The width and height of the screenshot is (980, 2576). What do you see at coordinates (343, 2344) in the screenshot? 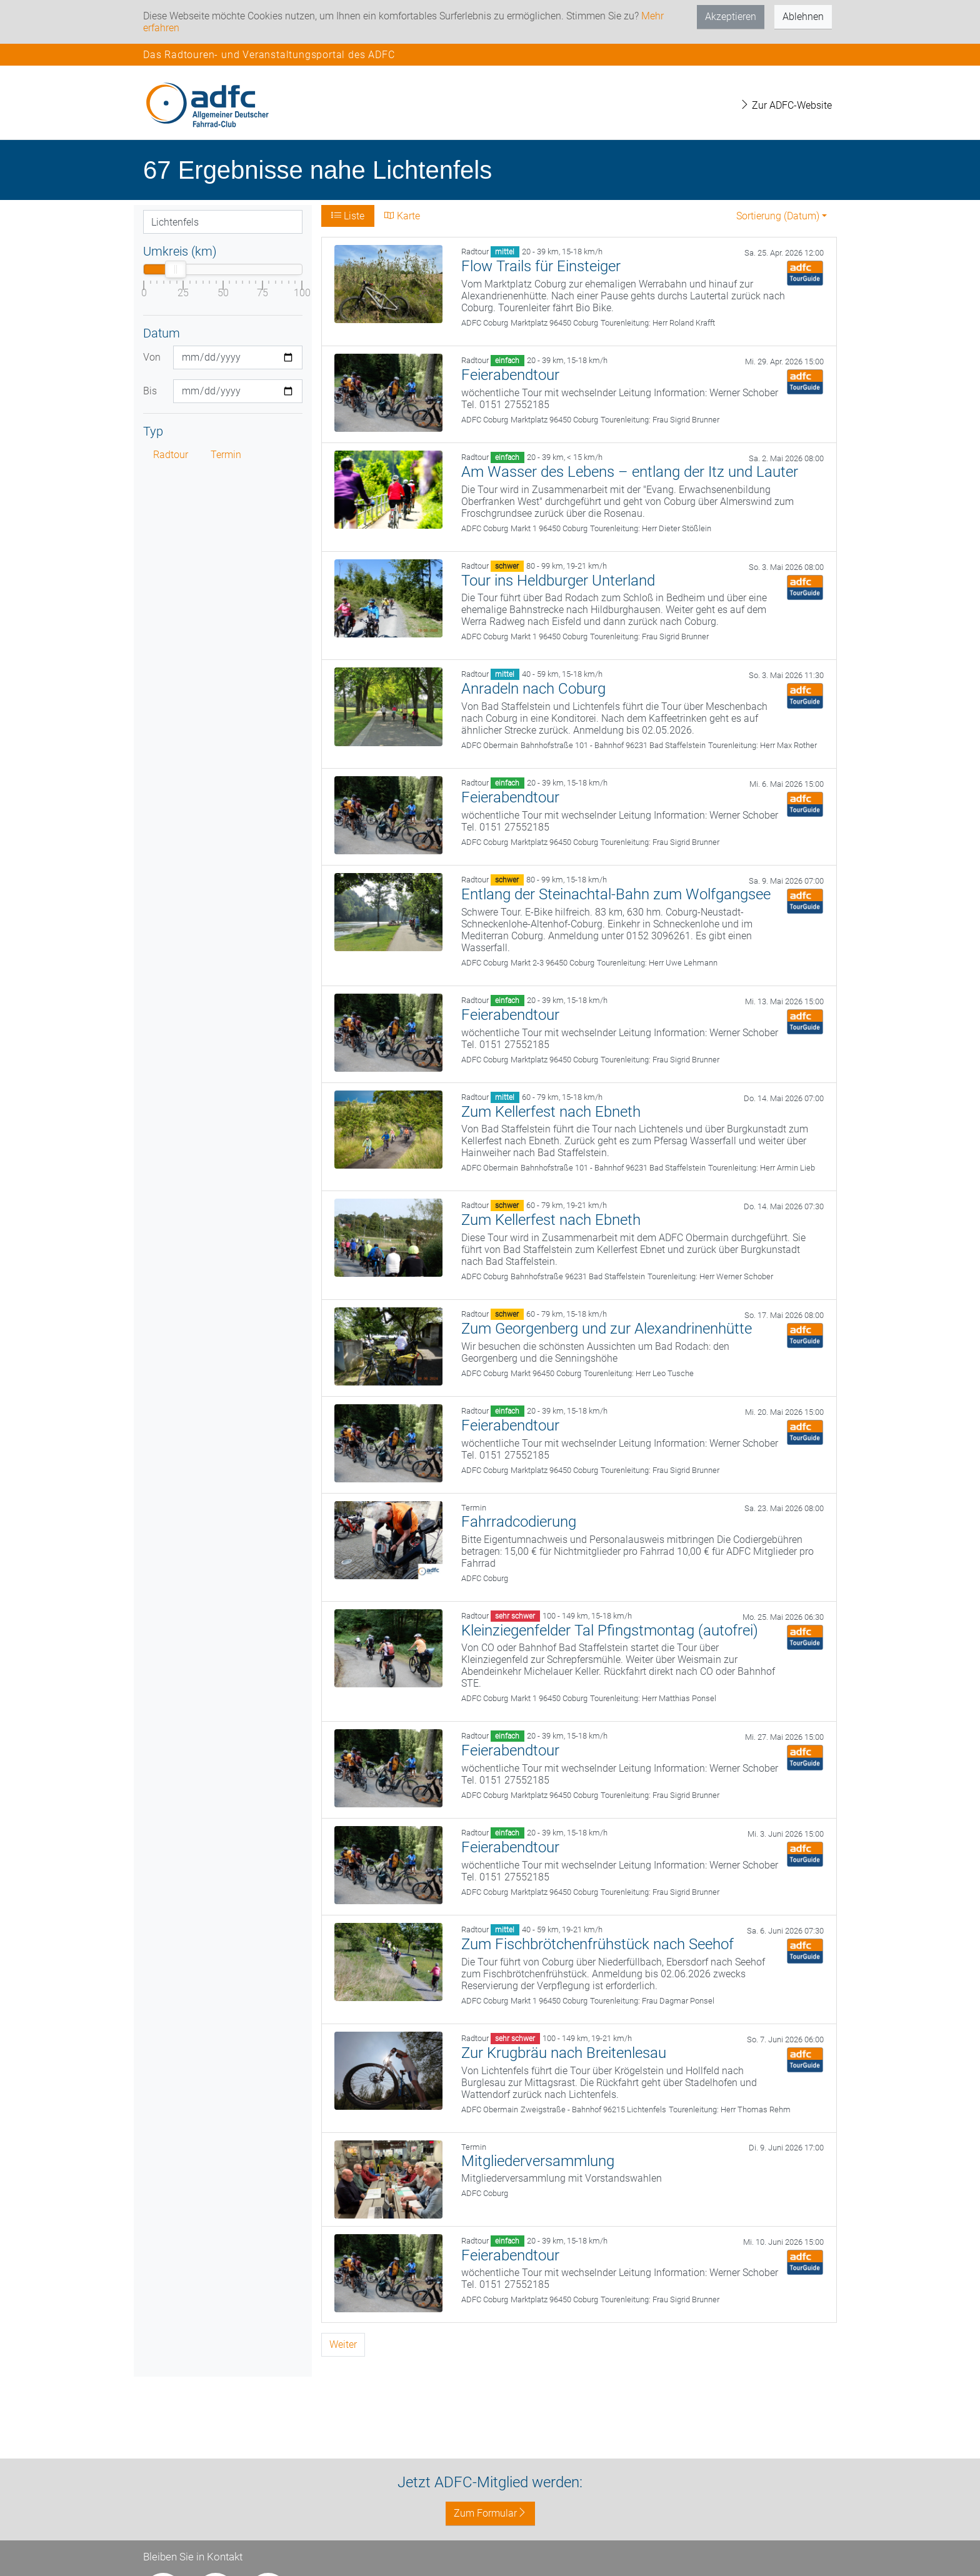
I see `Weiter` at bounding box center [343, 2344].